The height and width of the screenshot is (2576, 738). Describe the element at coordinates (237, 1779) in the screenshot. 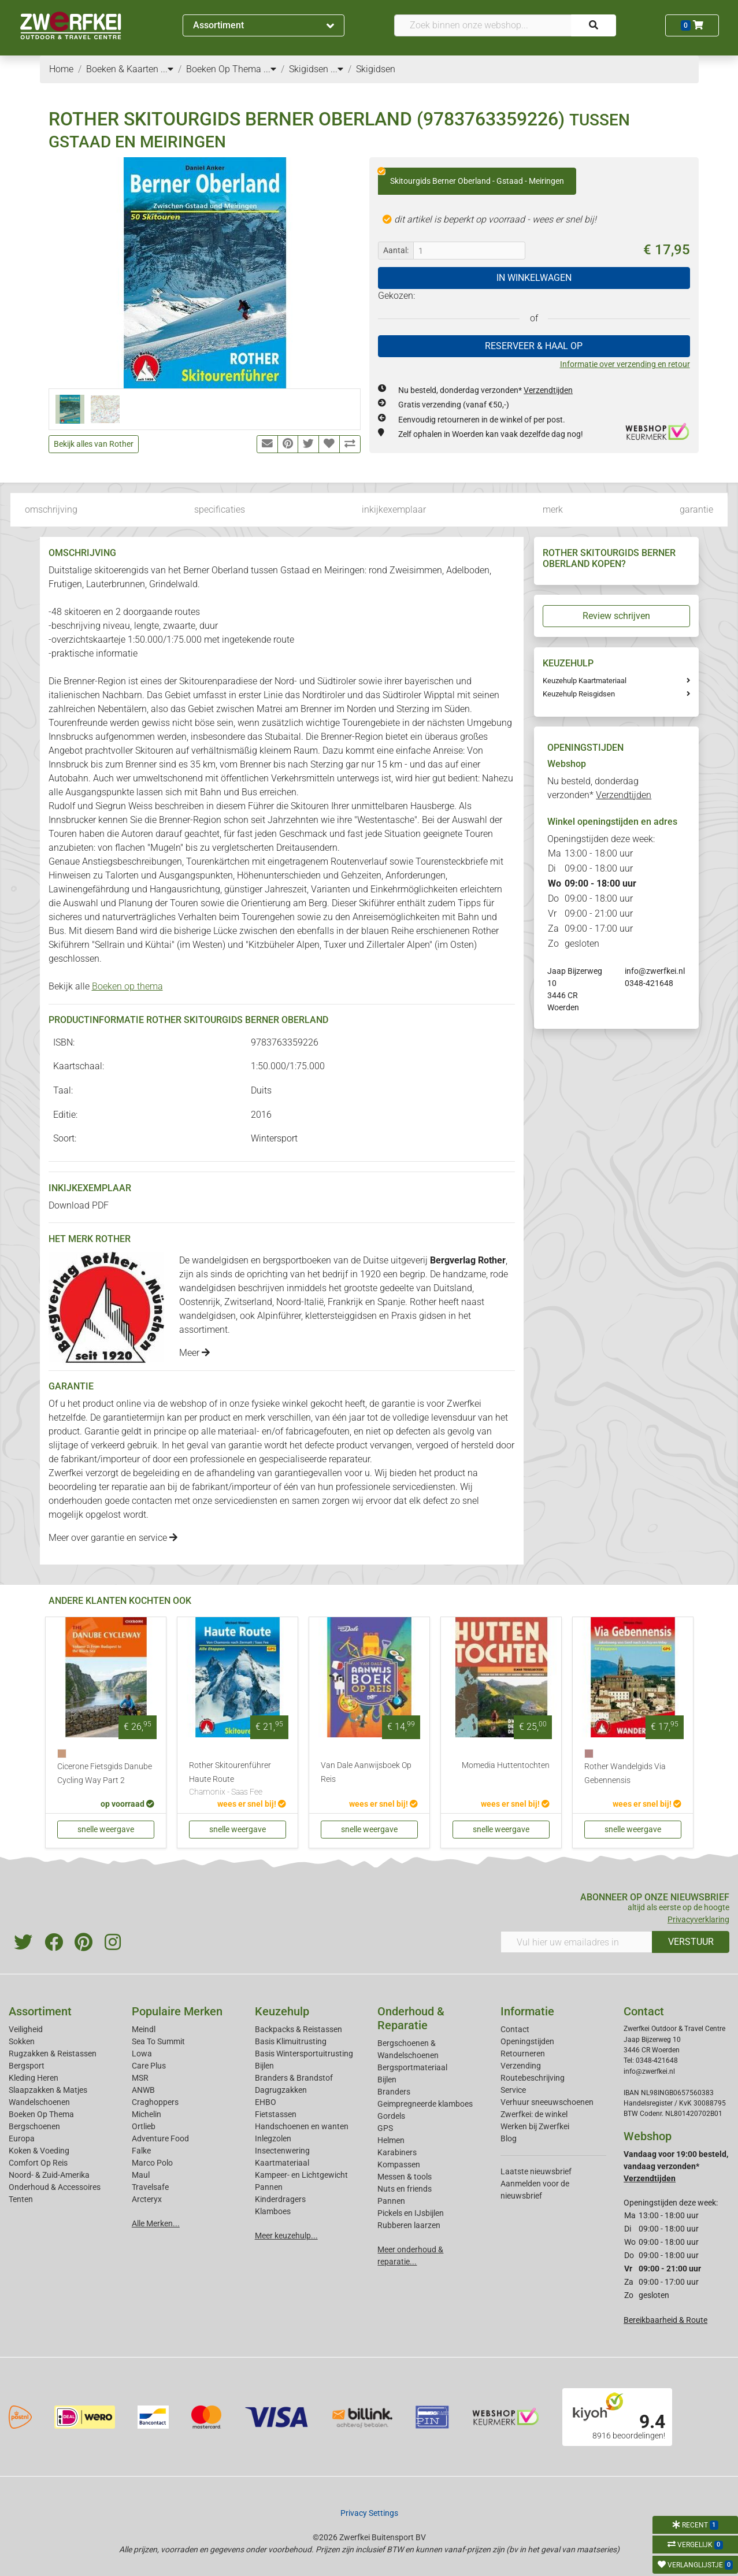

I see `Rother Skitourenführer Haute Route` at that location.